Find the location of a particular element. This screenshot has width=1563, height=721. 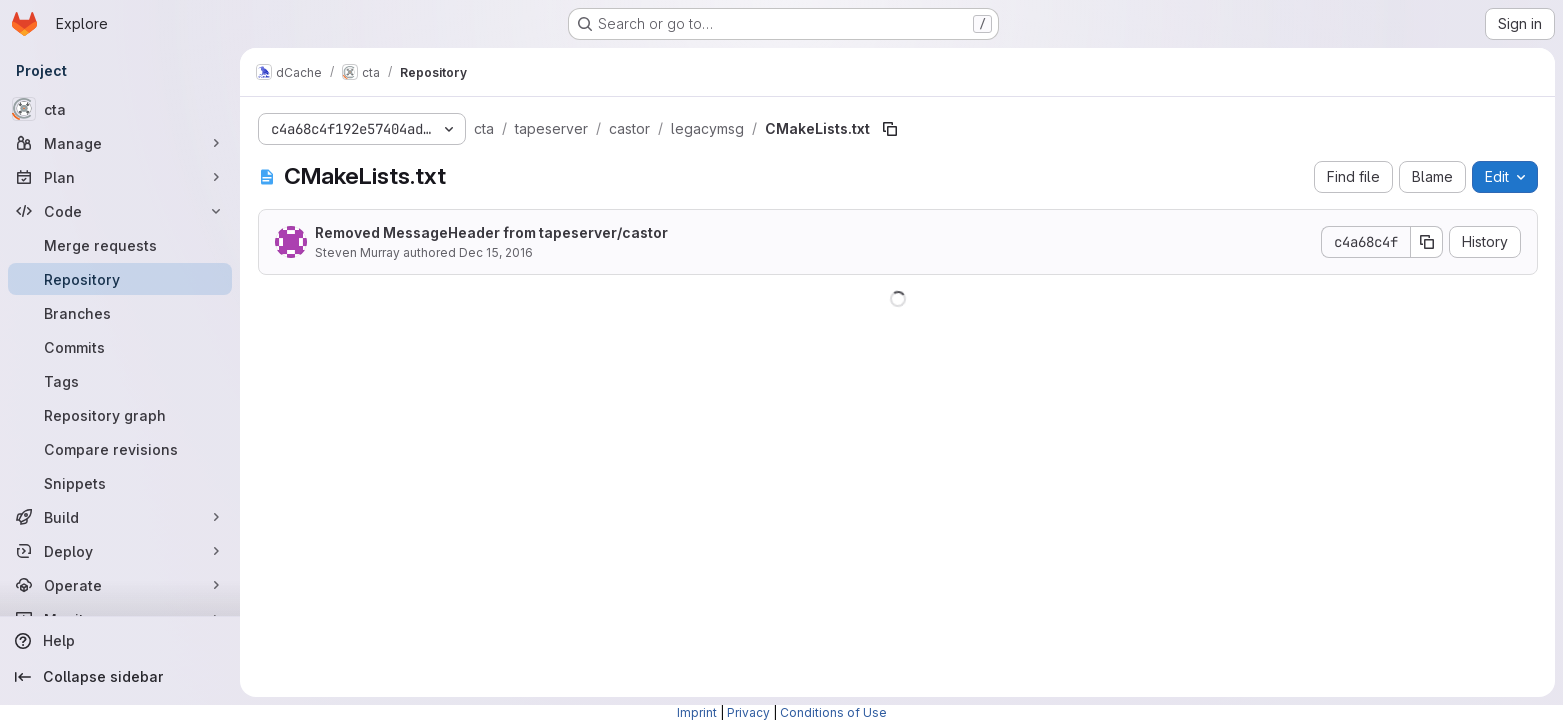

Privacy is located at coordinates (748, 712).